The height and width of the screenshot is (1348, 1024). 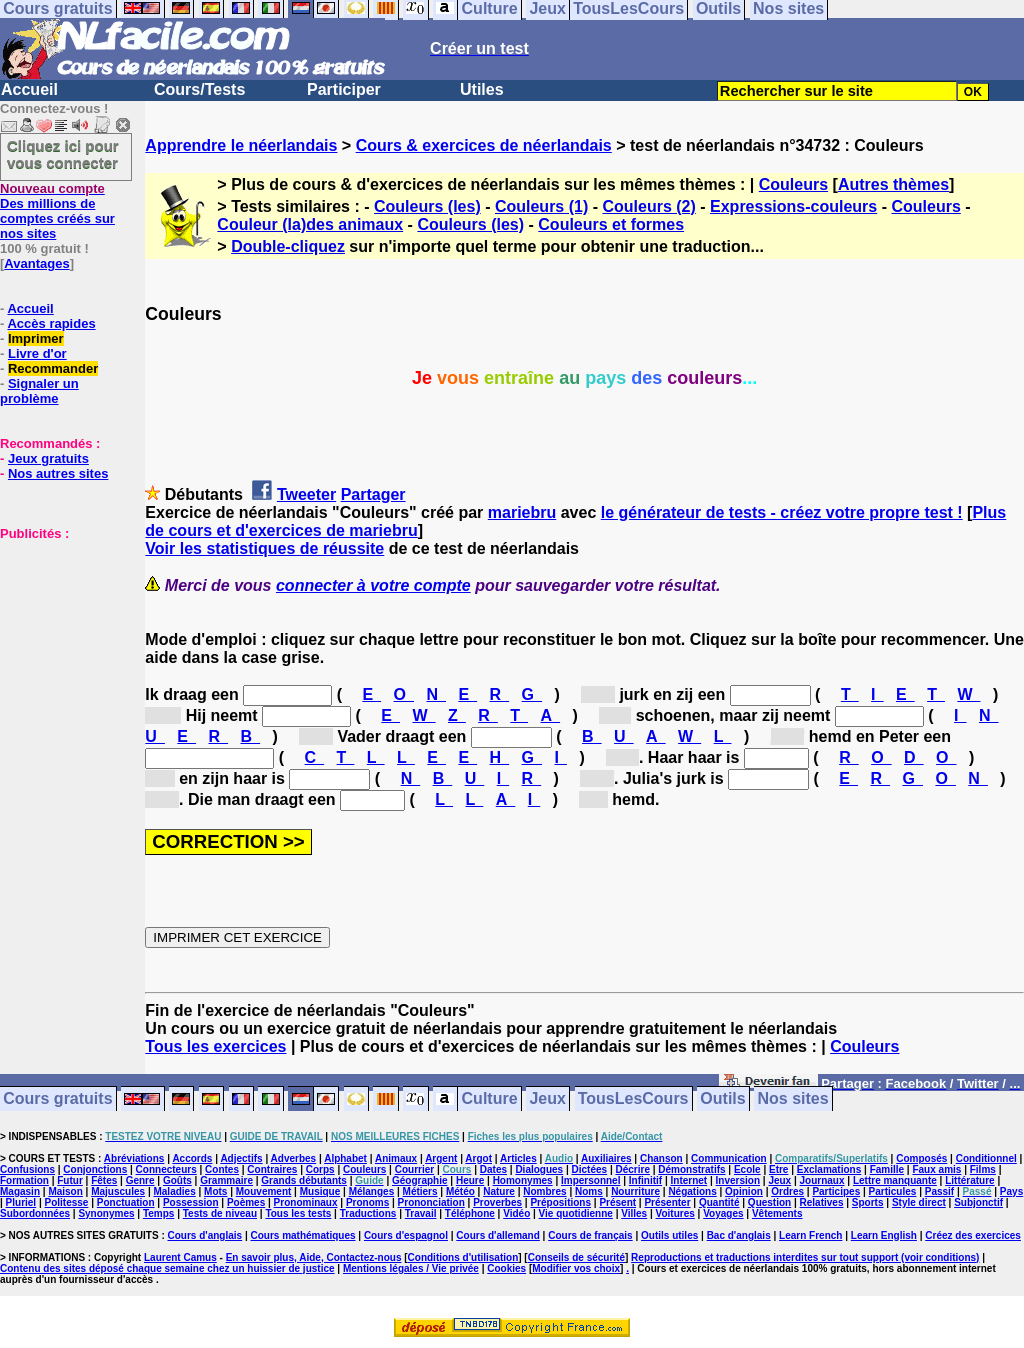 What do you see at coordinates (497, 1202) in the screenshot?
I see `Proverbes` at bounding box center [497, 1202].